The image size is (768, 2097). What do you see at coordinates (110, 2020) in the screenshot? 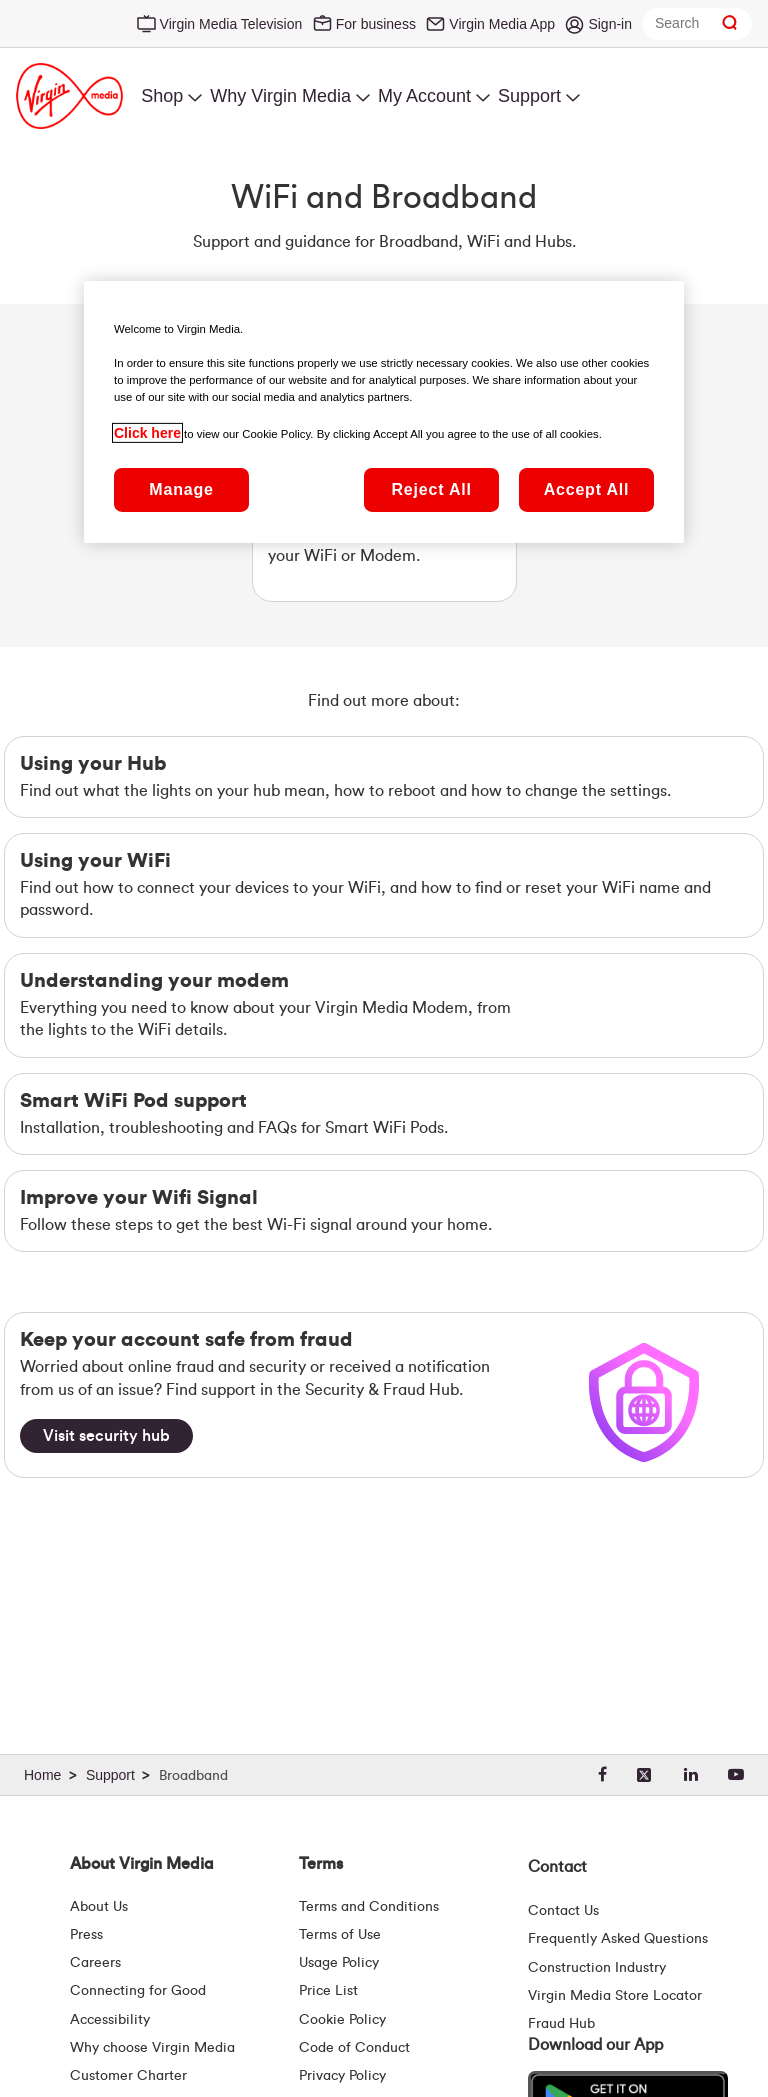
I see `Accessibility [About Us | Accessibility | Virgin Media Ireland]` at bounding box center [110, 2020].